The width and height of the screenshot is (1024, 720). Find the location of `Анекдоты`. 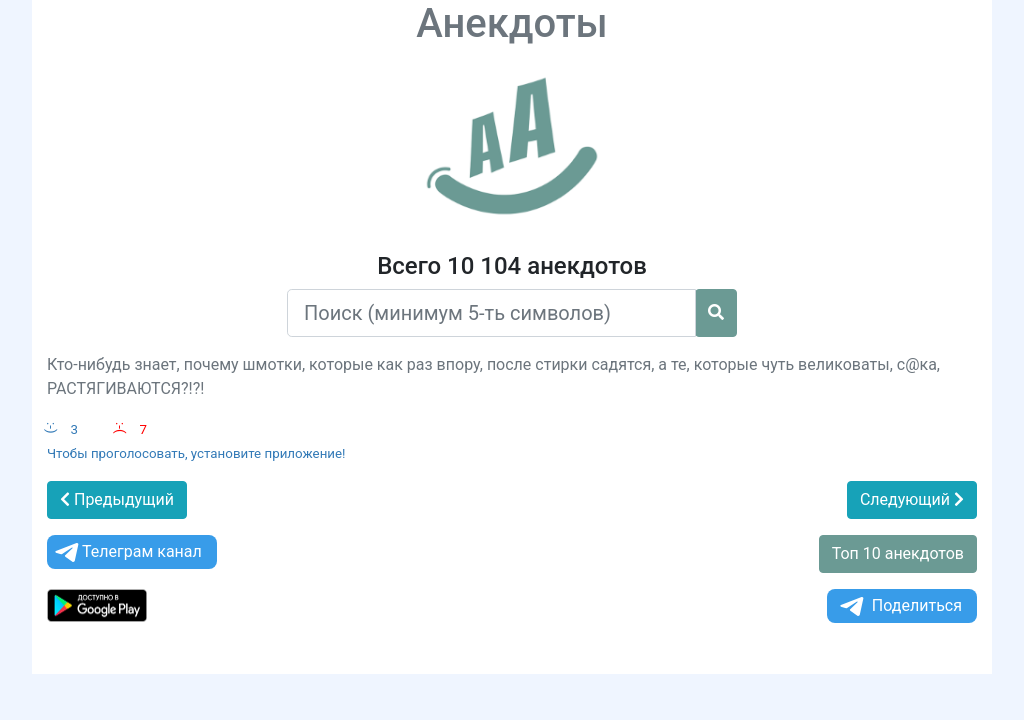

Анекдоты is located at coordinates (512, 23).